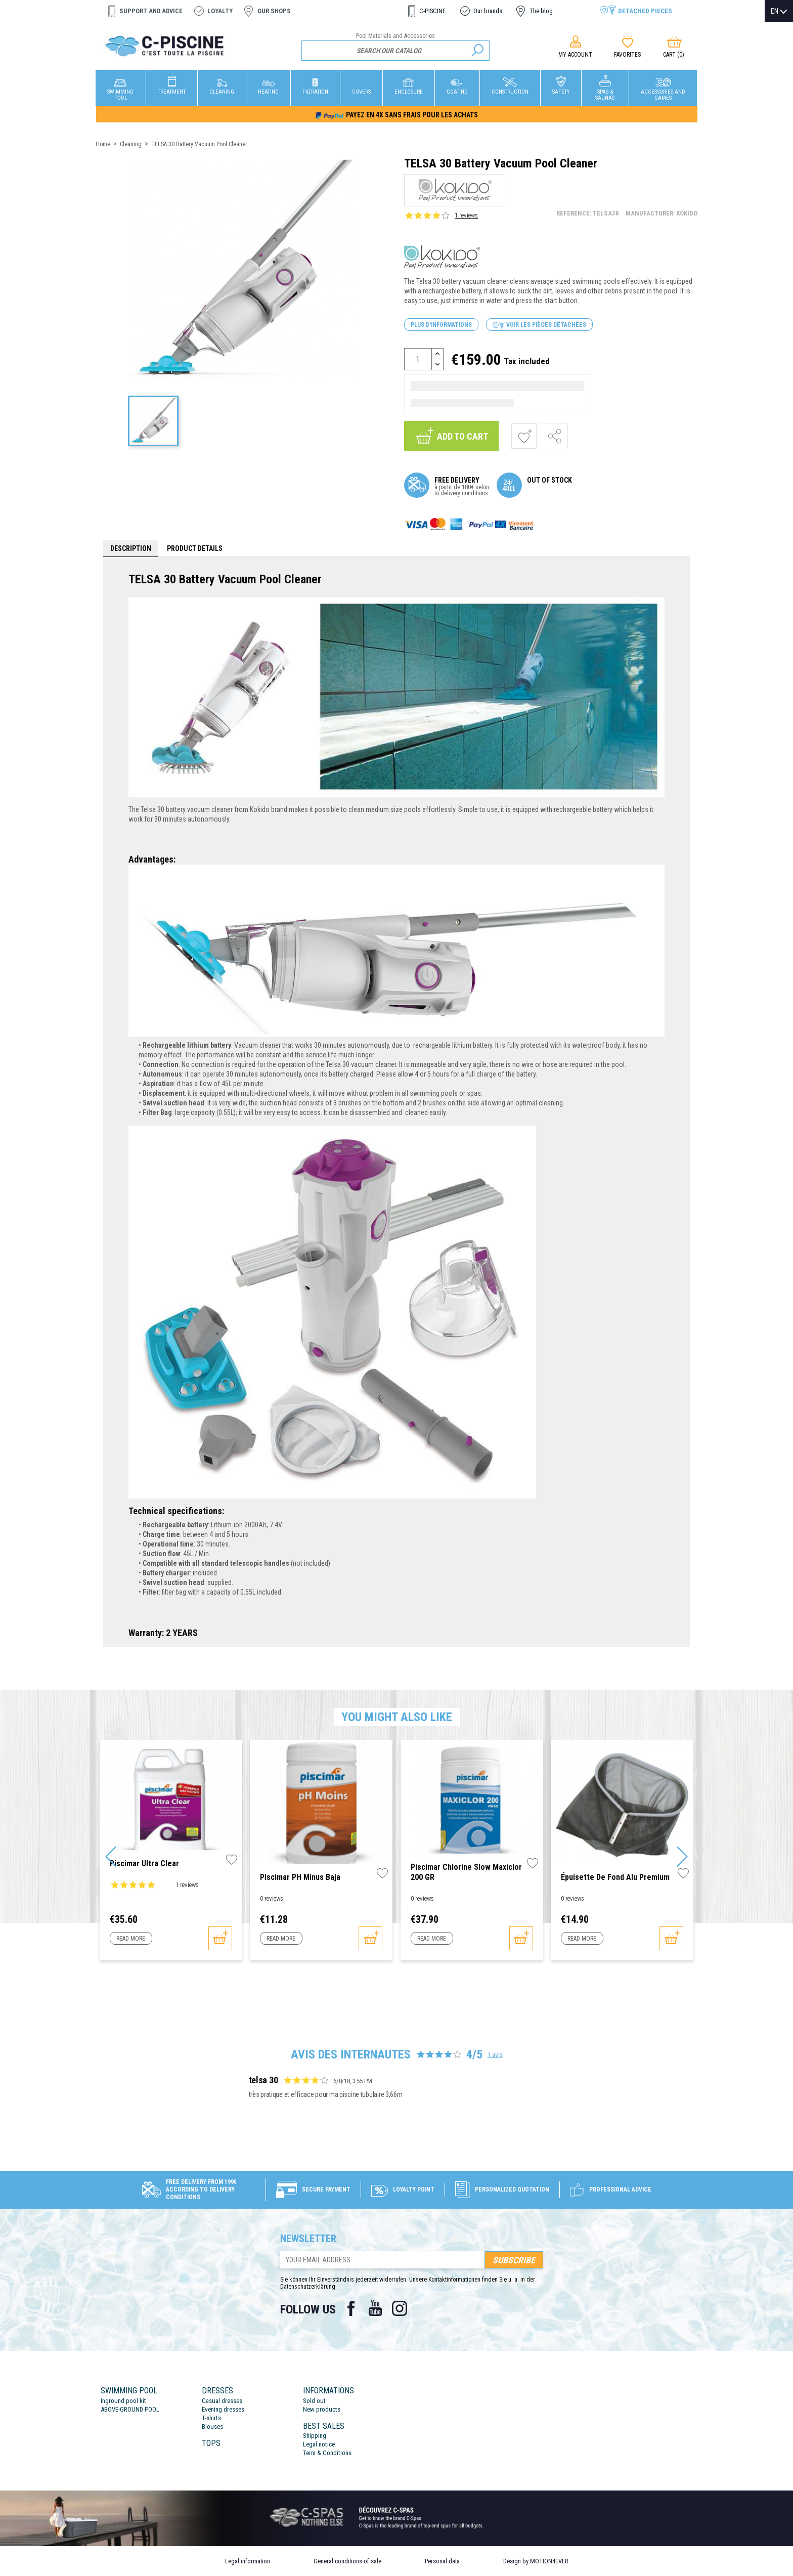 The image size is (793, 2576). What do you see at coordinates (321, 2409) in the screenshot?
I see `New products` at bounding box center [321, 2409].